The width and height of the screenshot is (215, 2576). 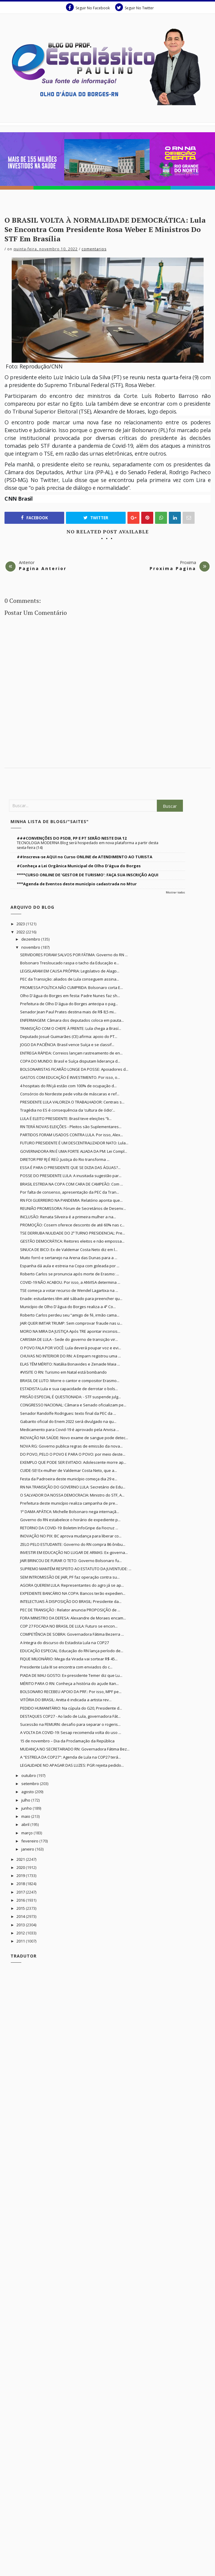 What do you see at coordinates (70, 1716) in the screenshot?
I see `DESTAQUES COP27 - Ao lado de Lula, governadora Fát...` at bounding box center [70, 1716].